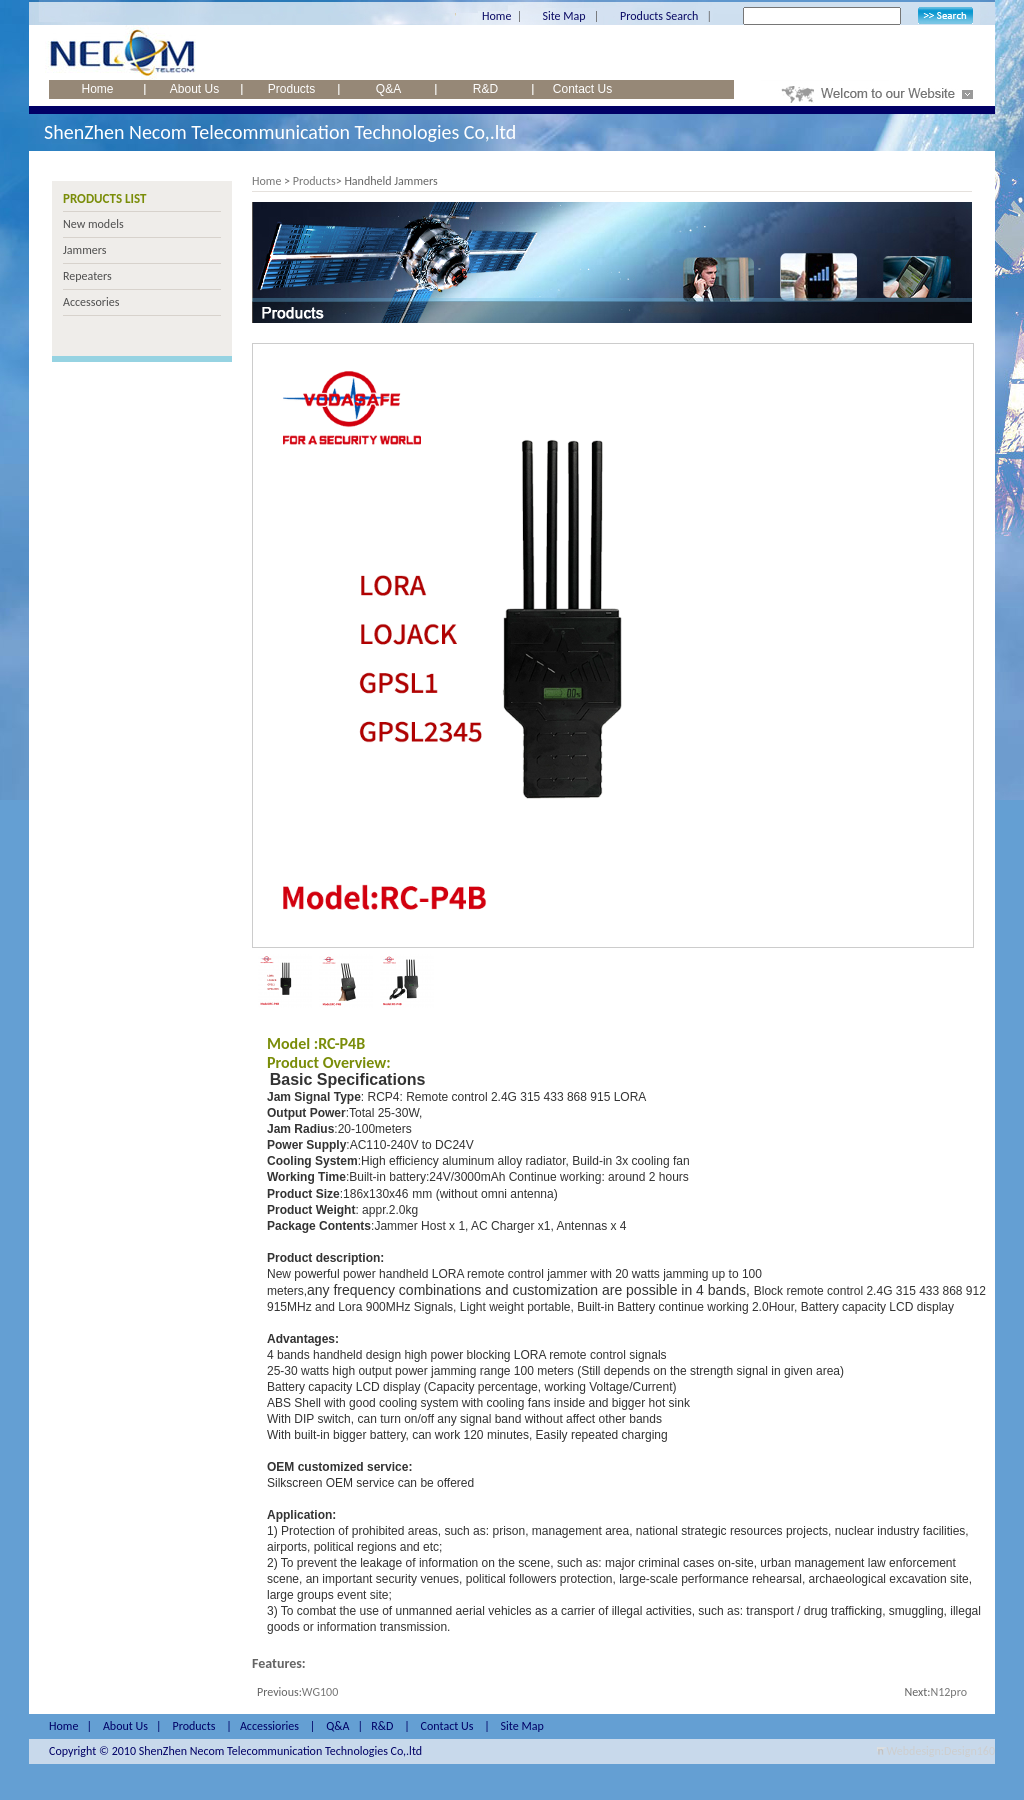 The image size is (1024, 1800). Describe the element at coordinates (496, 16) in the screenshot. I see `Home` at that location.